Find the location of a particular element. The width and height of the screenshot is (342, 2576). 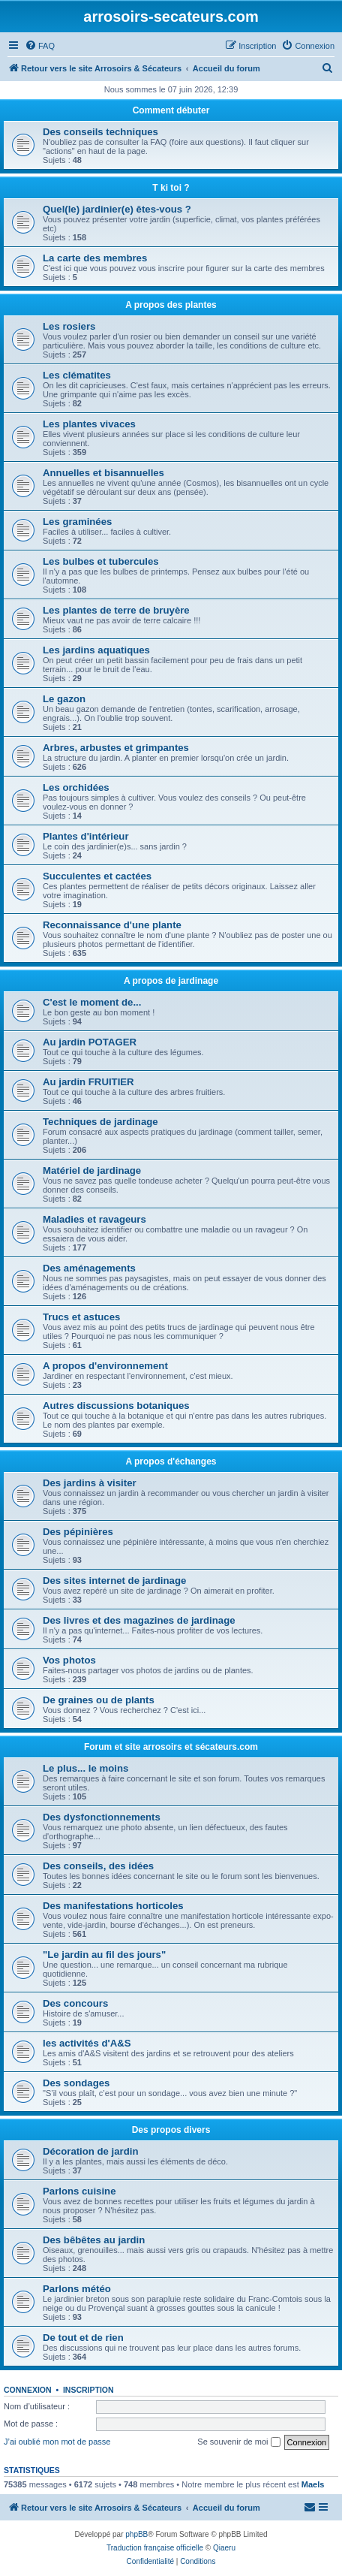

phpBB is located at coordinates (136, 2534).